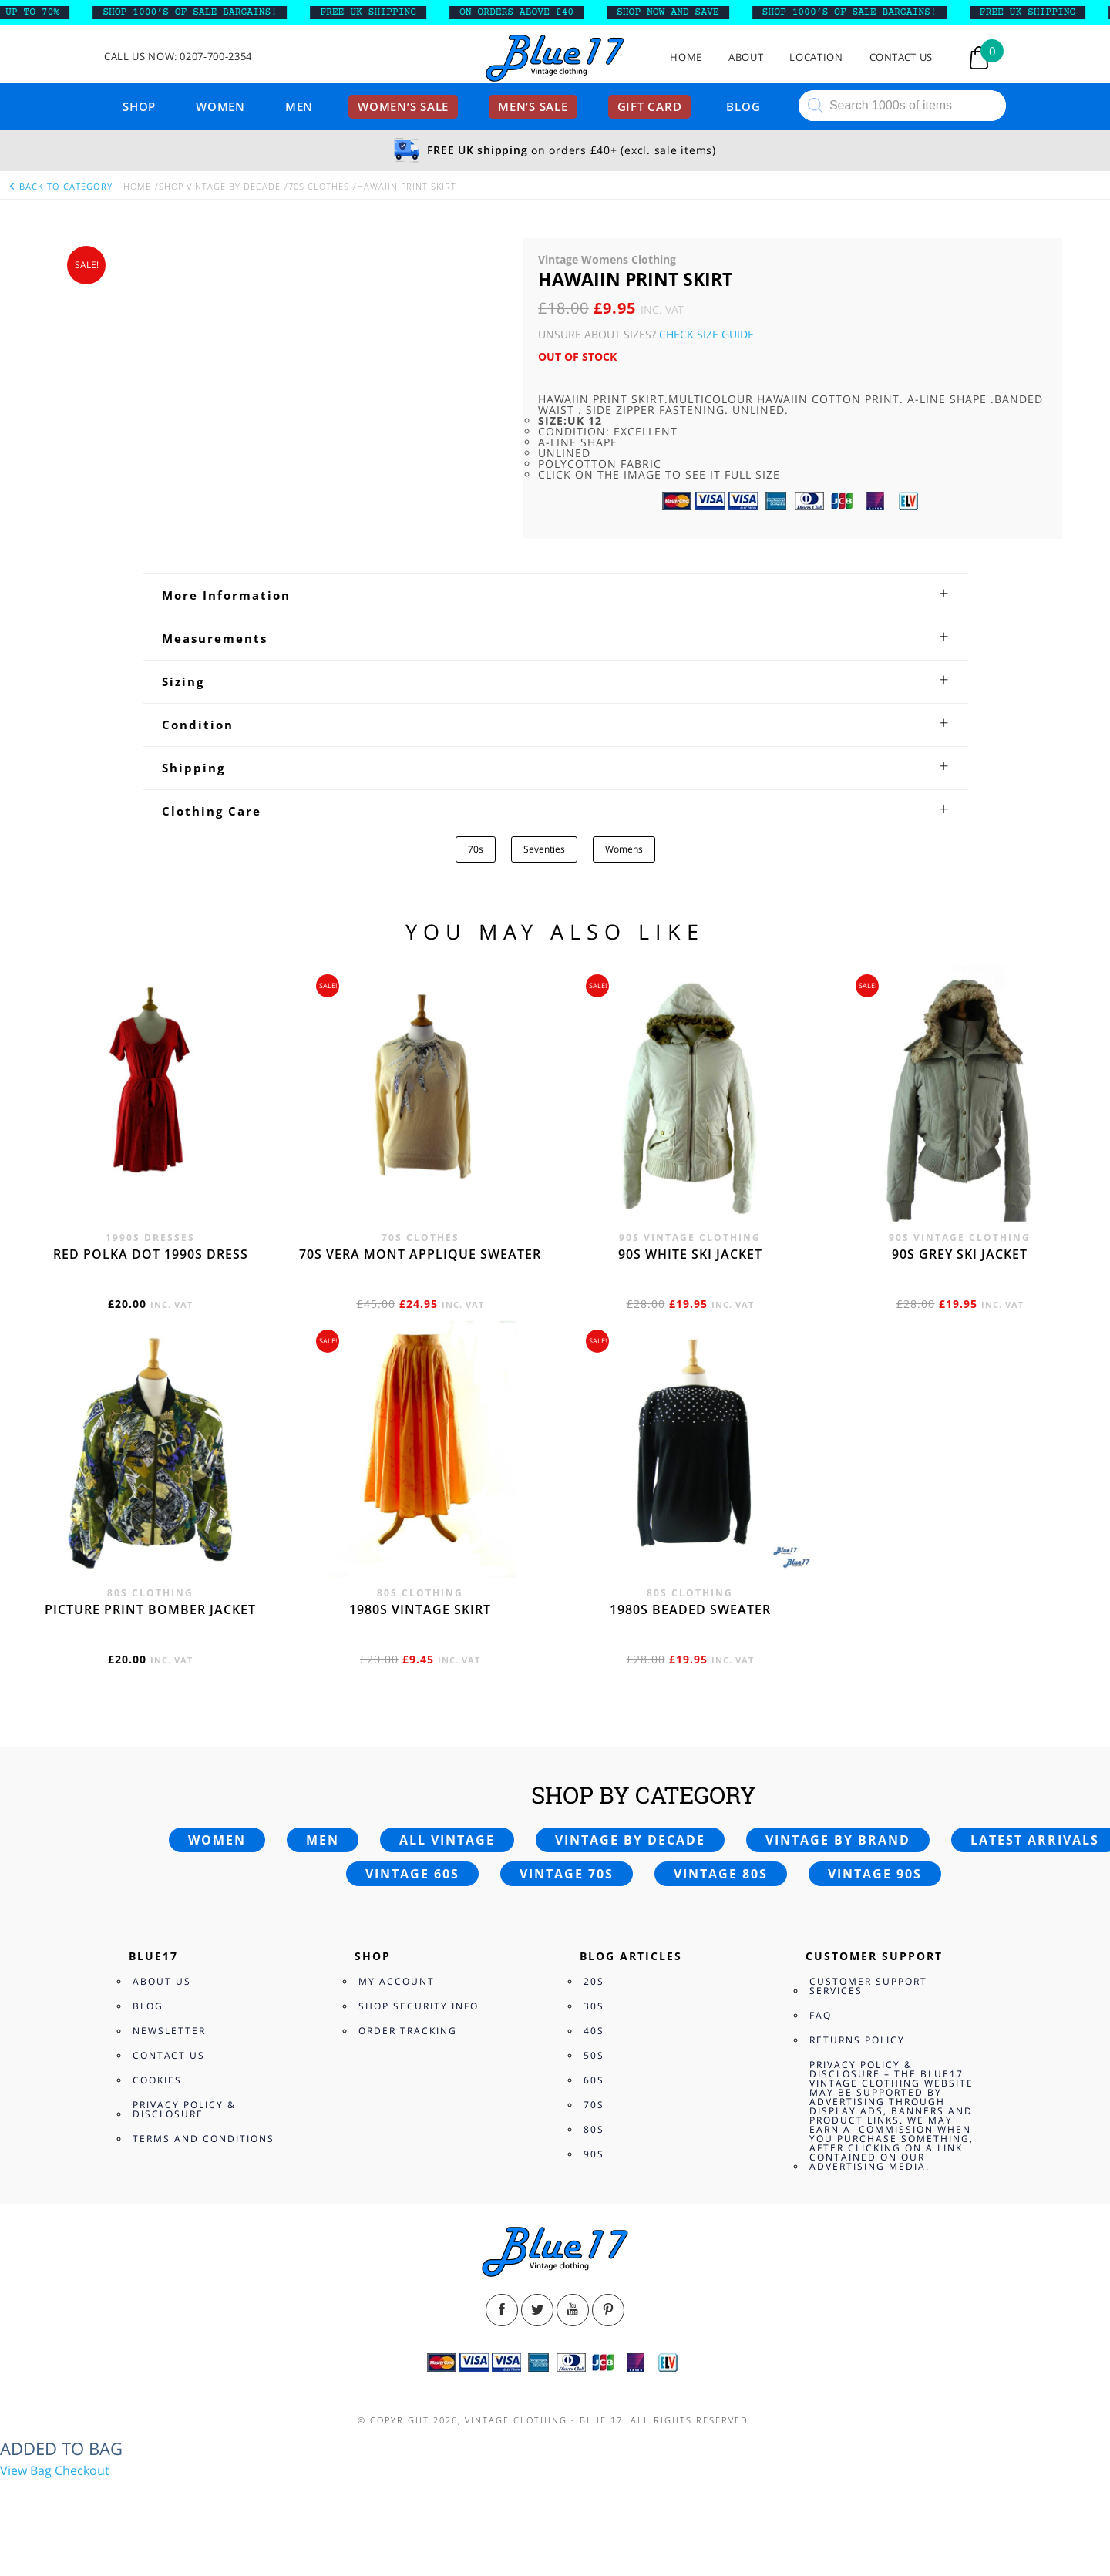  Describe the element at coordinates (150, 1254) in the screenshot. I see `Red polka dot 1990s dress` at that location.